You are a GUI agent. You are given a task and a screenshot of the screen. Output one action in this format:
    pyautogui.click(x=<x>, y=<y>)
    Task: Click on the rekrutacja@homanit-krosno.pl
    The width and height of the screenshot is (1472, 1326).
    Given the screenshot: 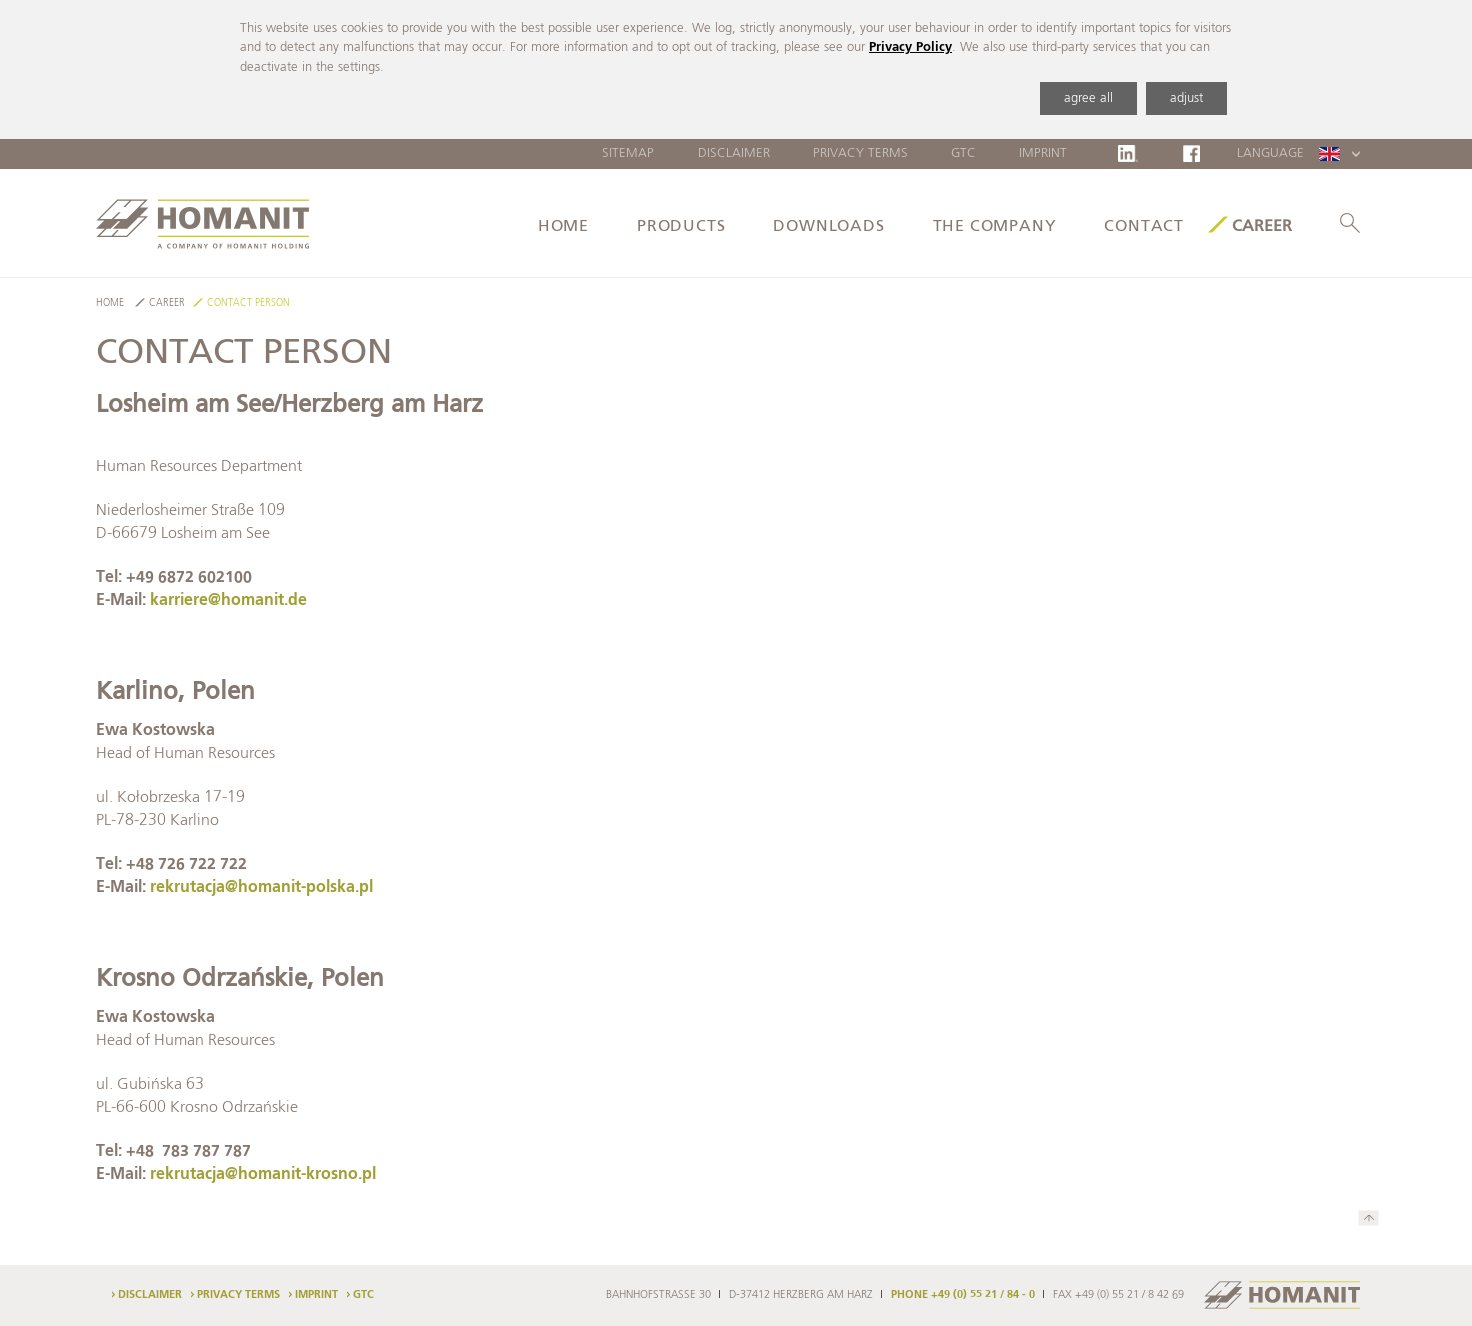 What is the action you would take?
    pyautogui.click(x=263, y=1175)
    